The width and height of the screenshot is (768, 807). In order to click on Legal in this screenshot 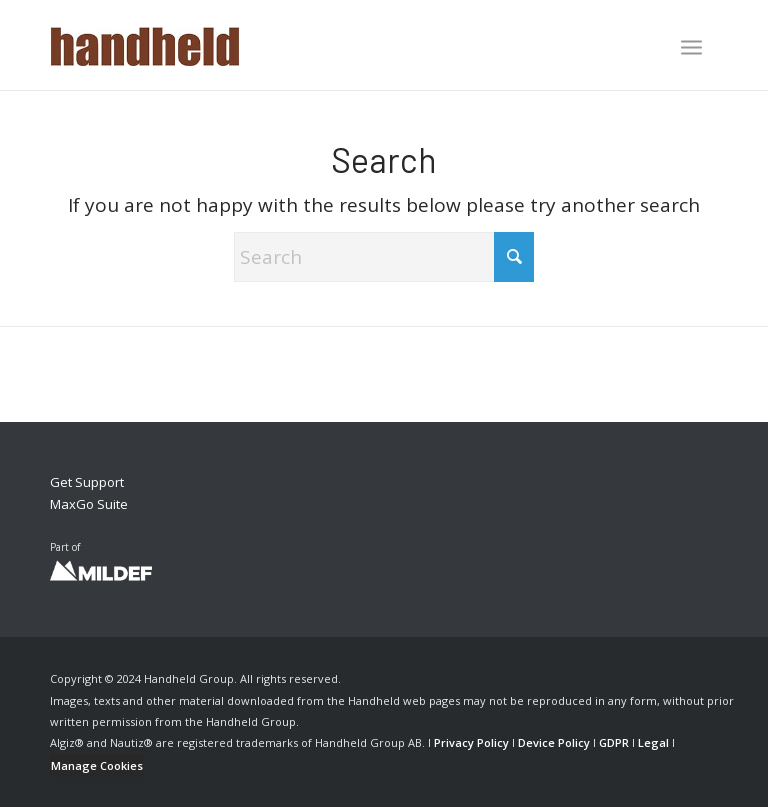, I will do `click(653, 742)`.